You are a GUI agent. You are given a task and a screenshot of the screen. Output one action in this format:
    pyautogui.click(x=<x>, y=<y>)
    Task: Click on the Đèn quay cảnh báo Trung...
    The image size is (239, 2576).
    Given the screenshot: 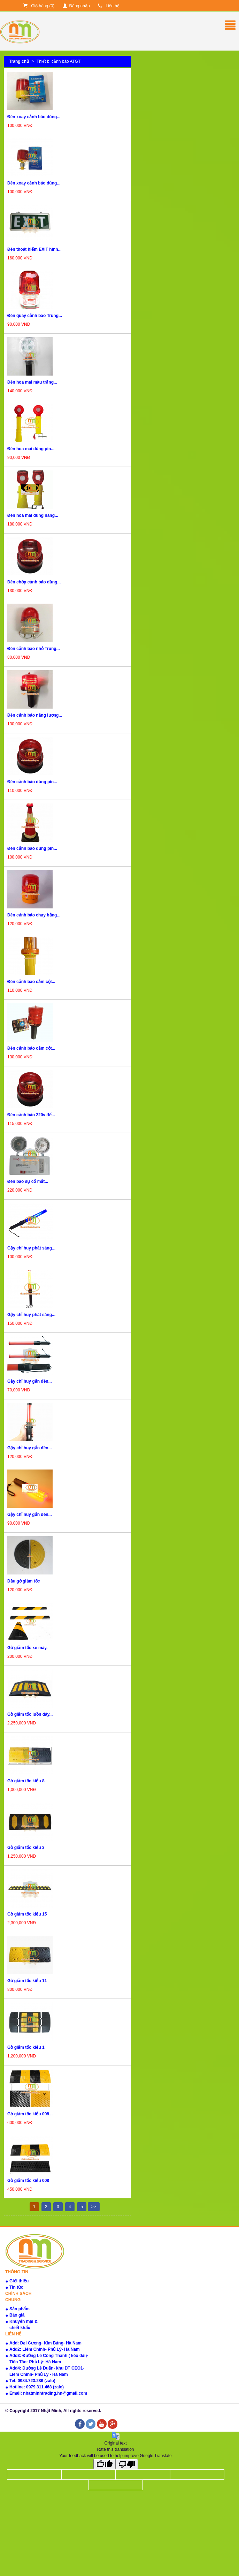 What is the action you would take?
    pyautogui.click(x=34, y=315)
    